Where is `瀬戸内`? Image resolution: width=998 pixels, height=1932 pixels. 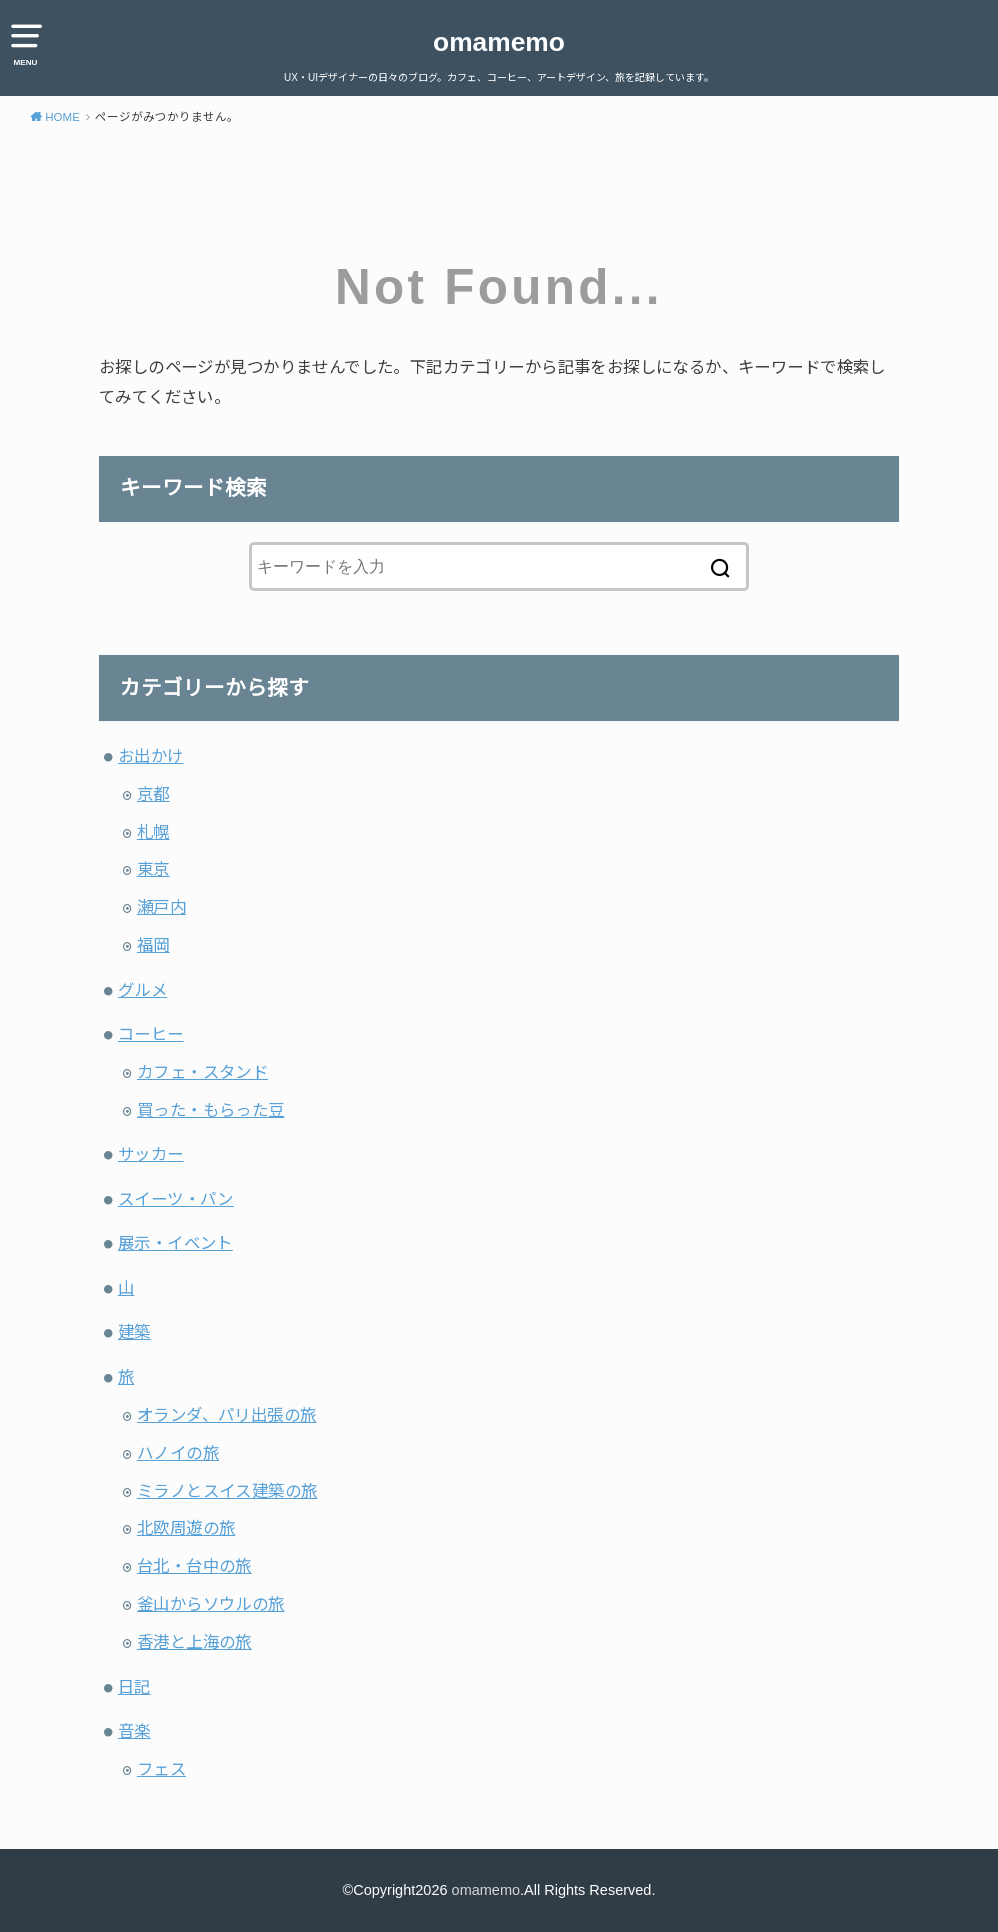 瀬戸内 is located at coordinates (161, 907).